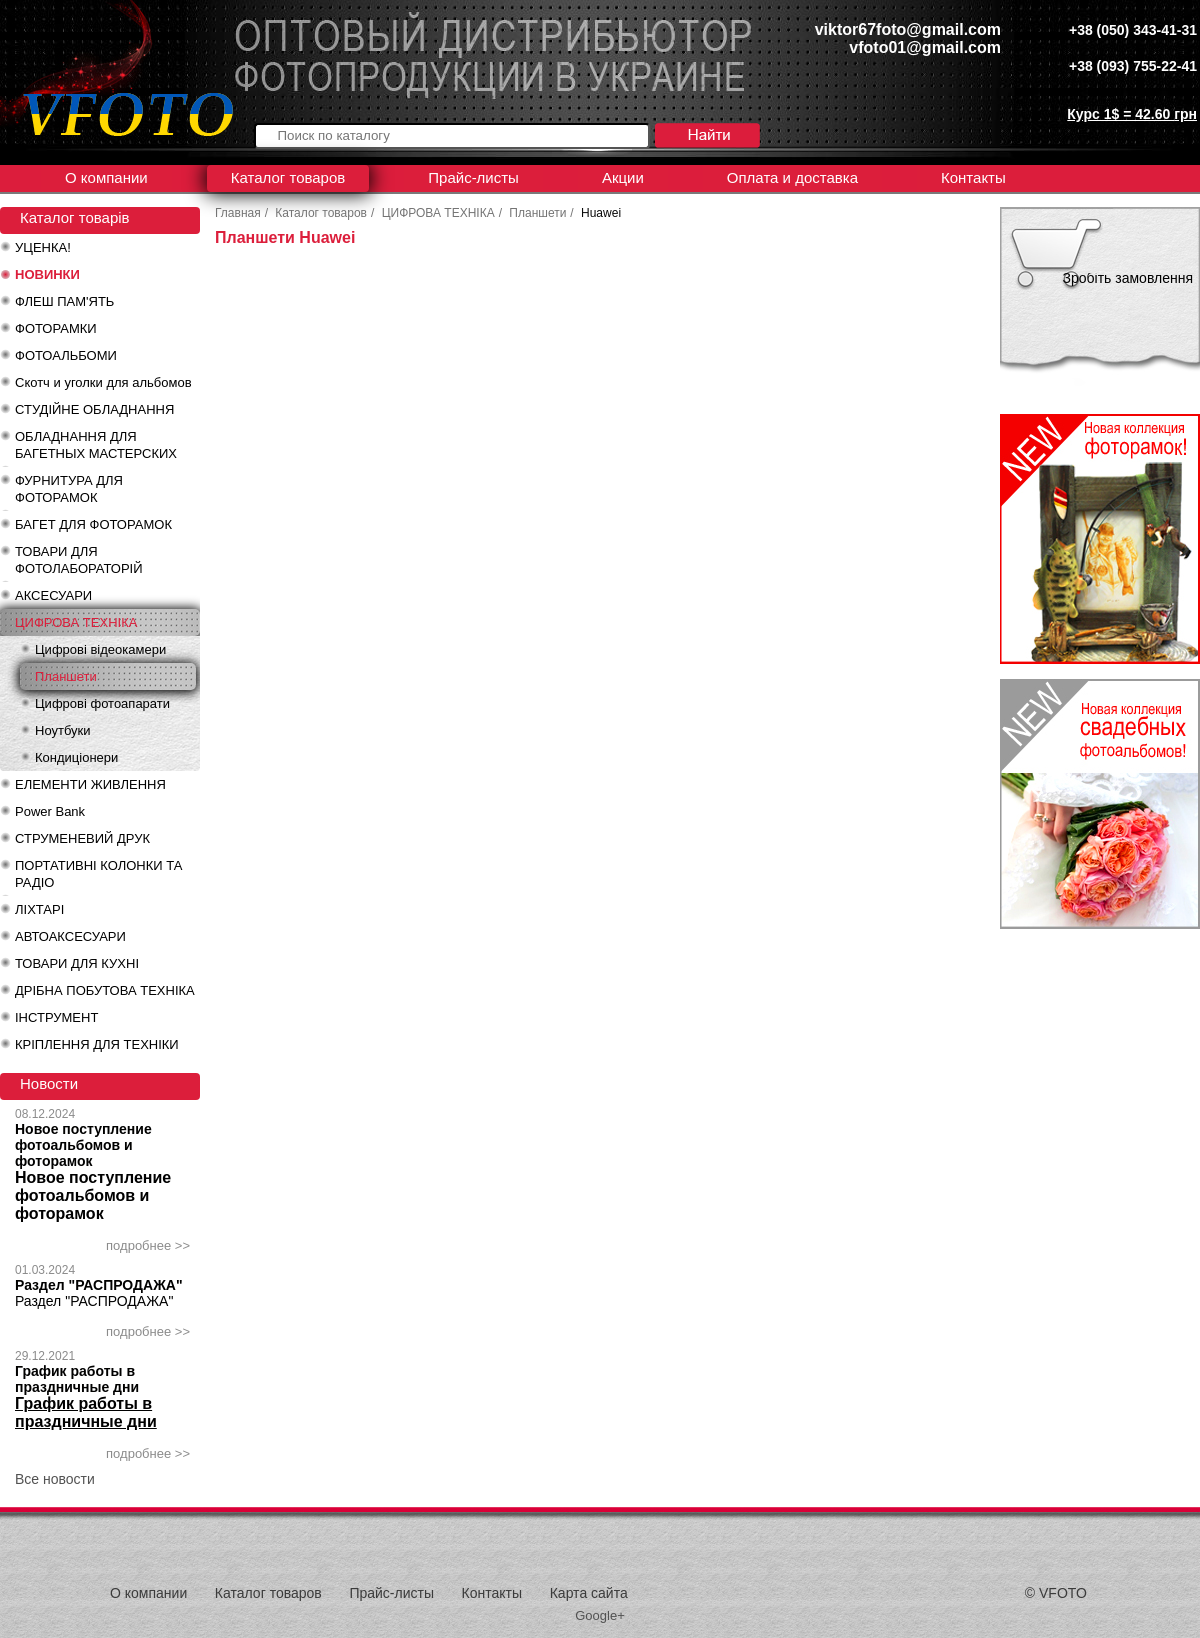 This screenshot has width=1200, height=1638. Describe the element at coordinates (64, 301) in the screenshot. I see `ФЛЕШ ПАМ'ЯТЬ` at that location.